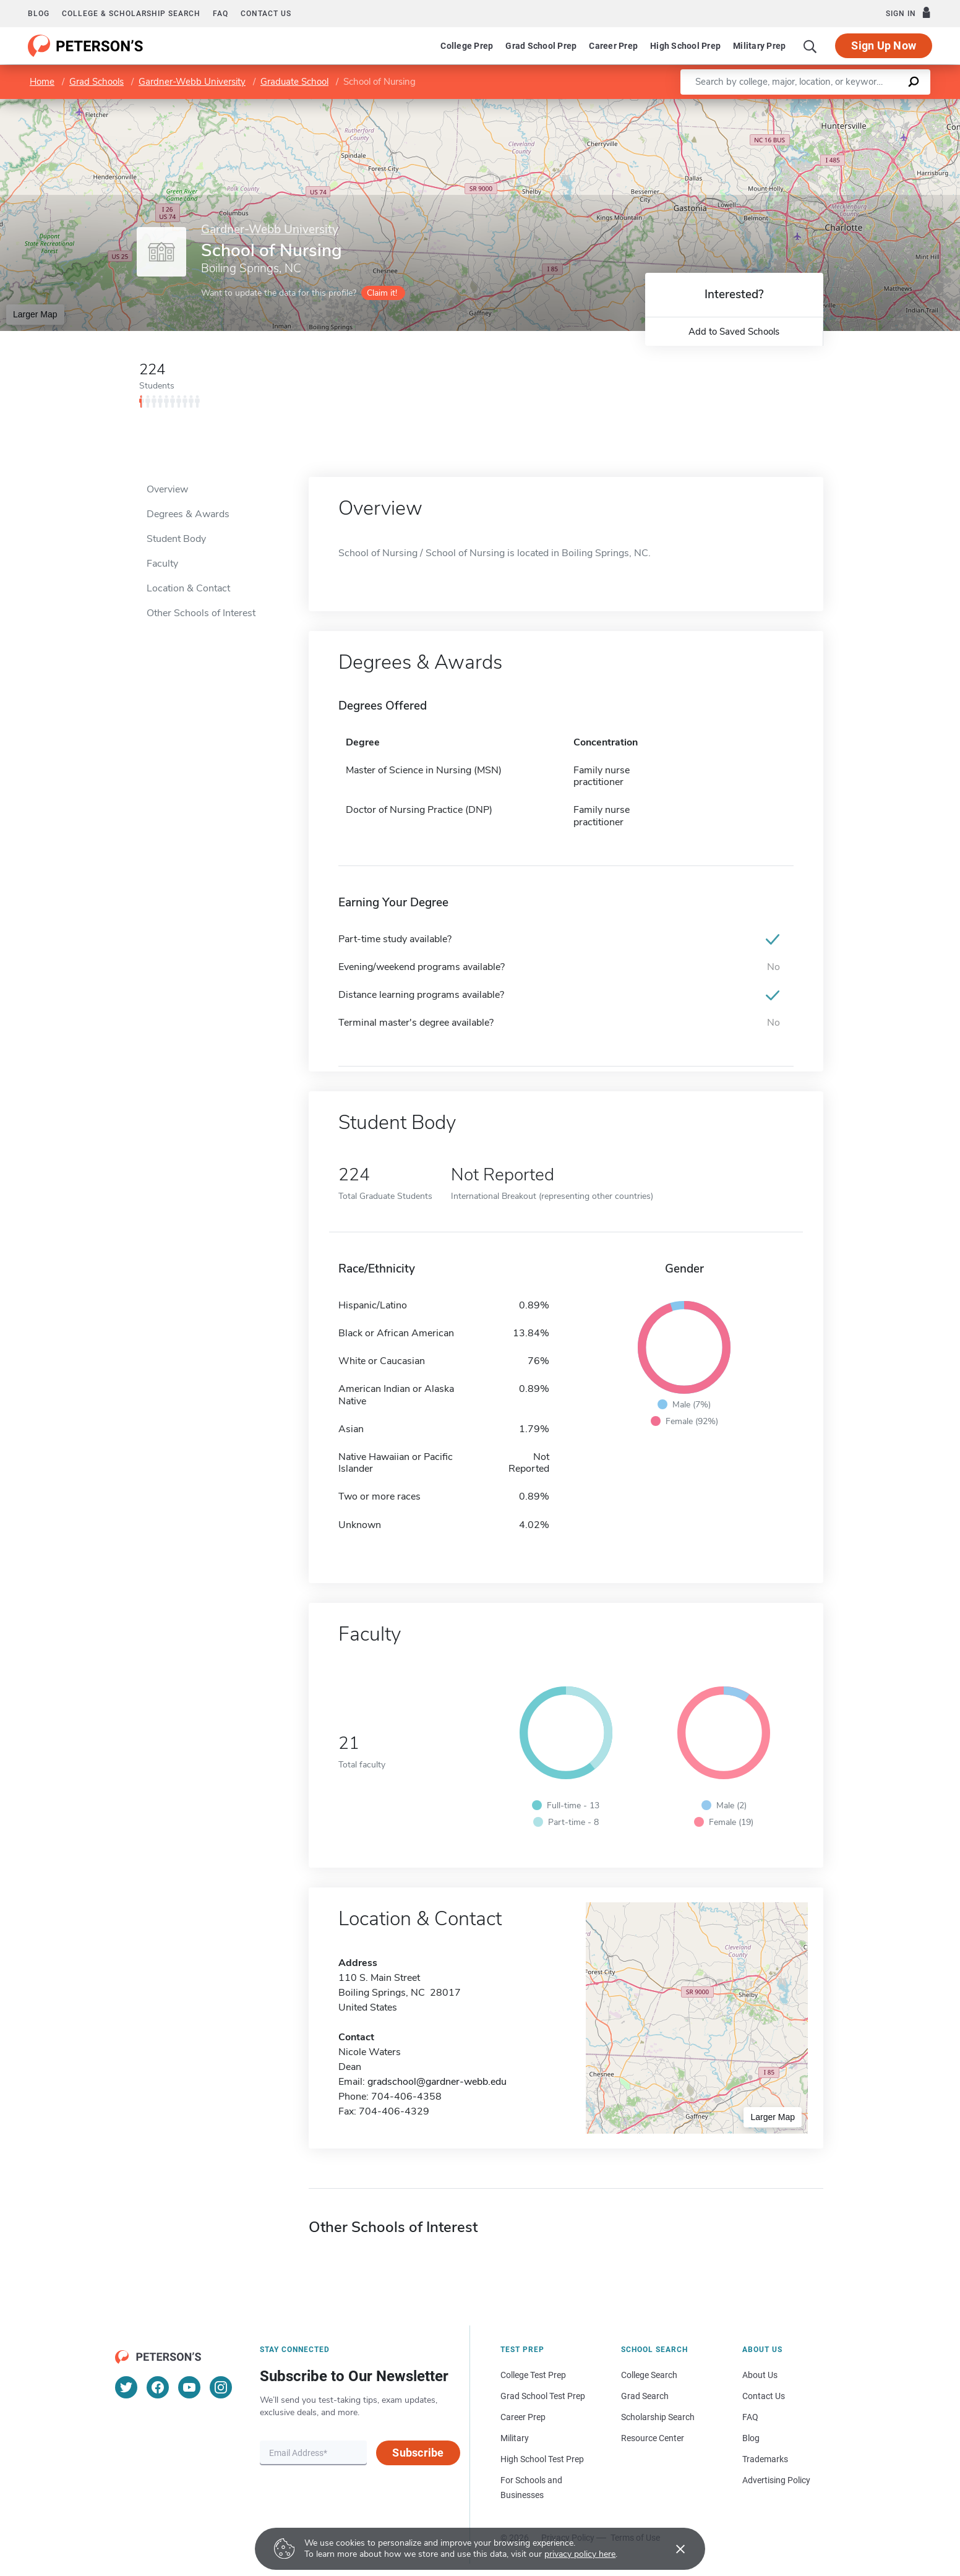  Describe the element at coordinates (613, 46) in the screenshot. I see `Career Prep` at that location.